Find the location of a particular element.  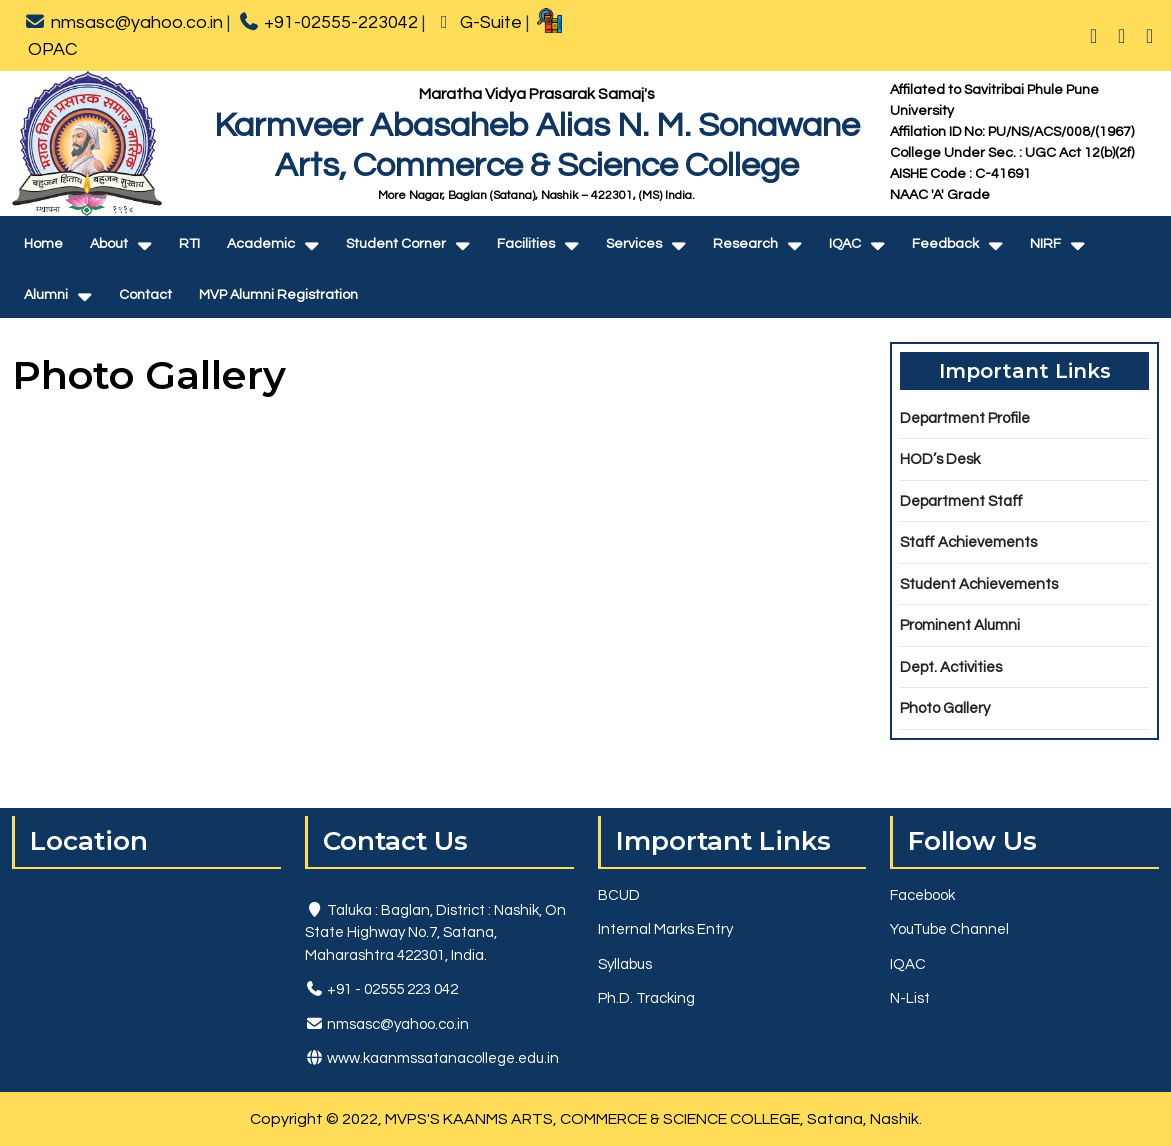

NIRF is located at coordinates (1045, 244).